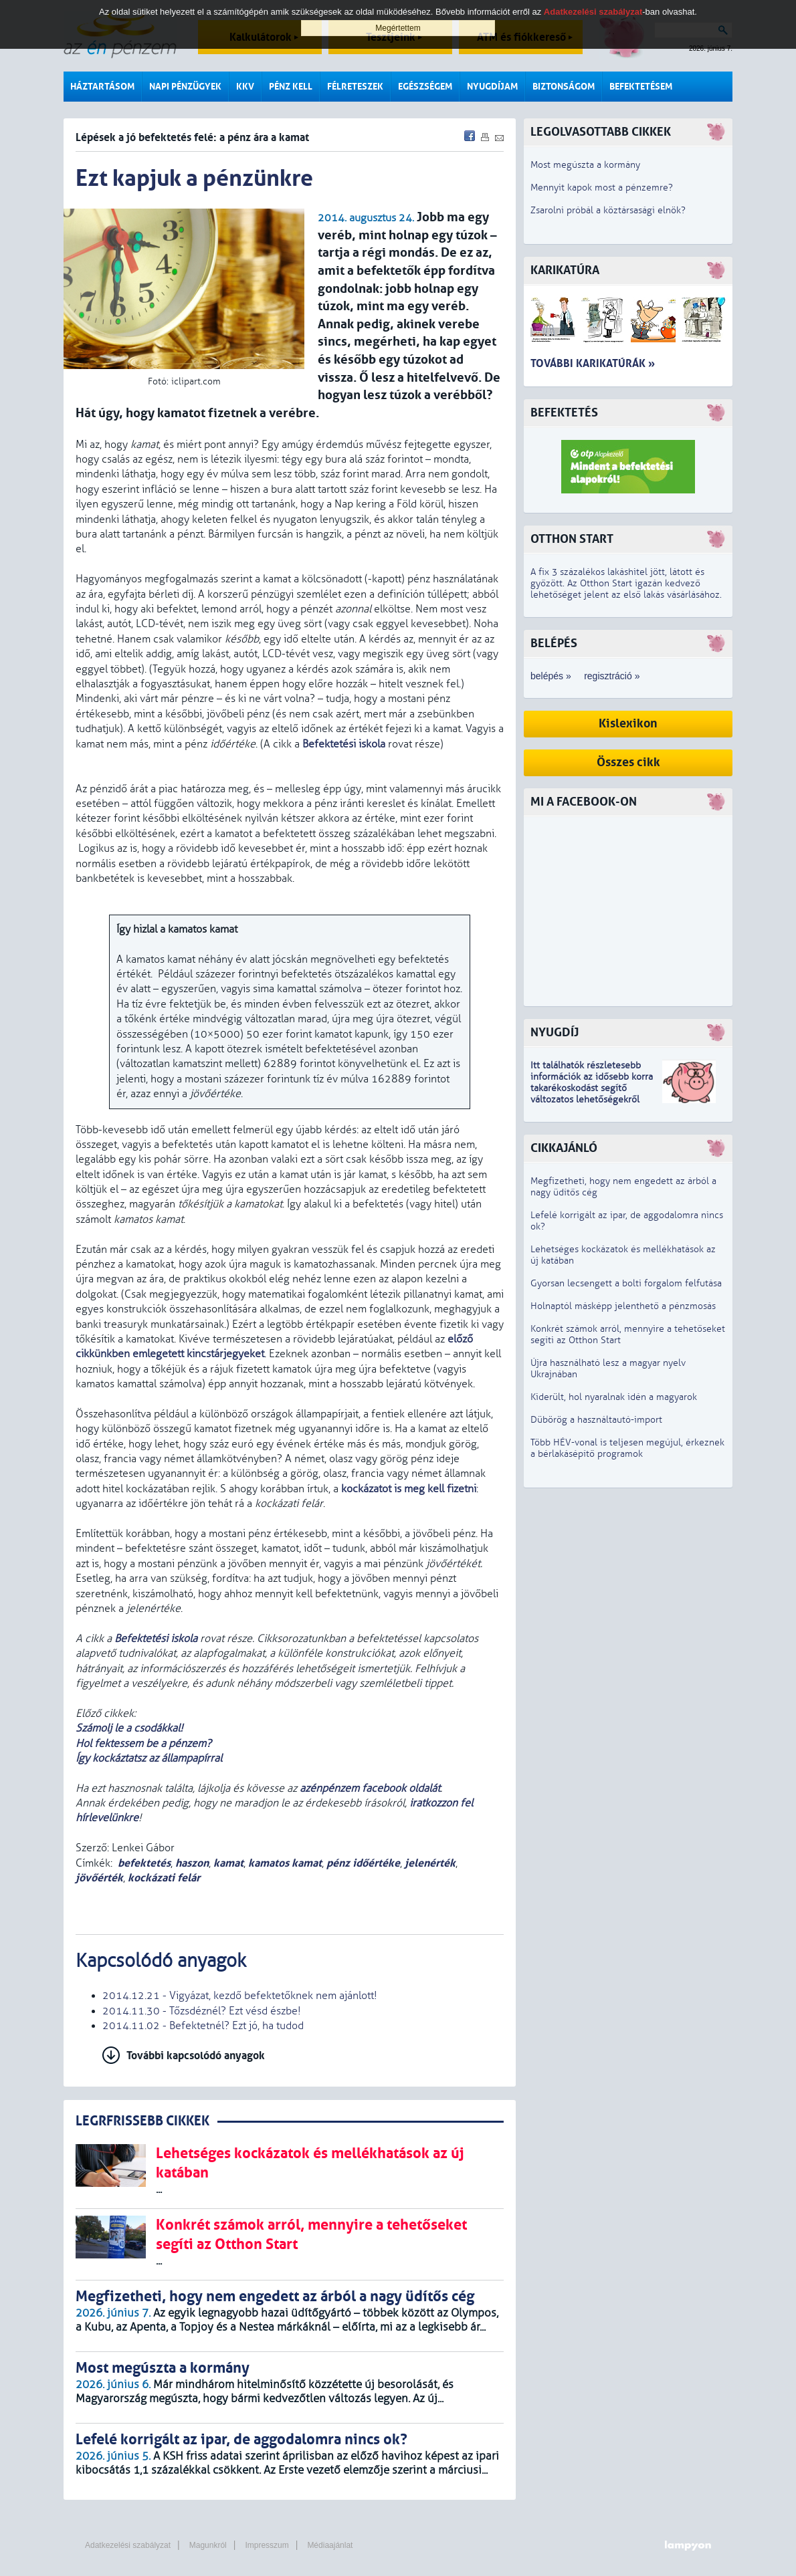 This screenshot has height=2576, width=796. Describe the element at coordinates (164, 1877) in the screenshot. I see `kockázati felár` at that location.